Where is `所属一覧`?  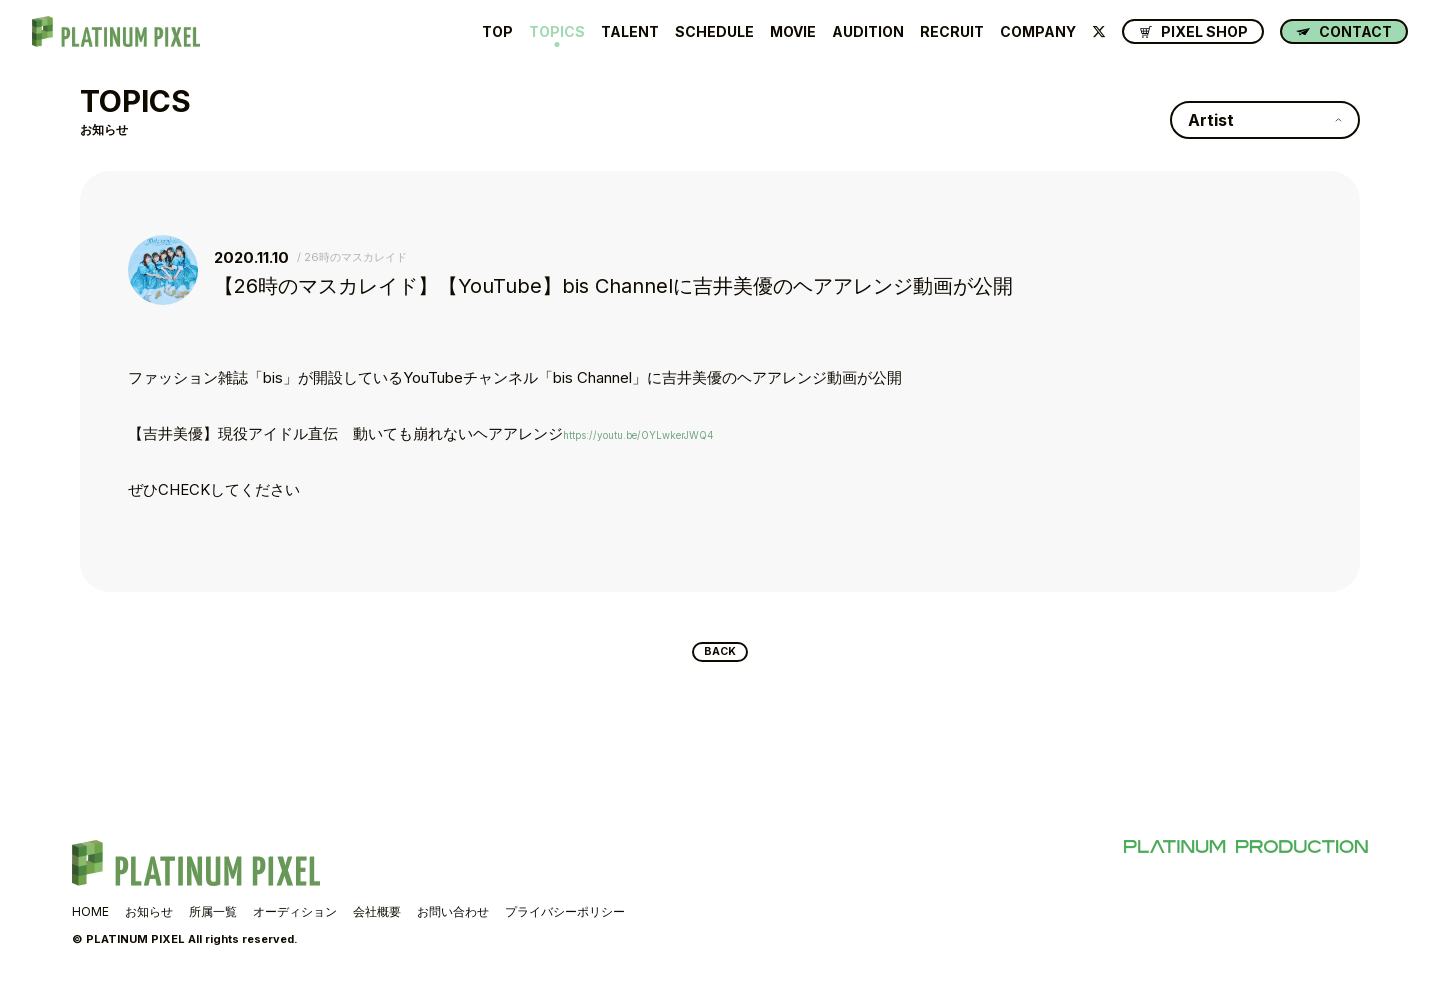 所属一覧 is located at coordinates (213, 919).